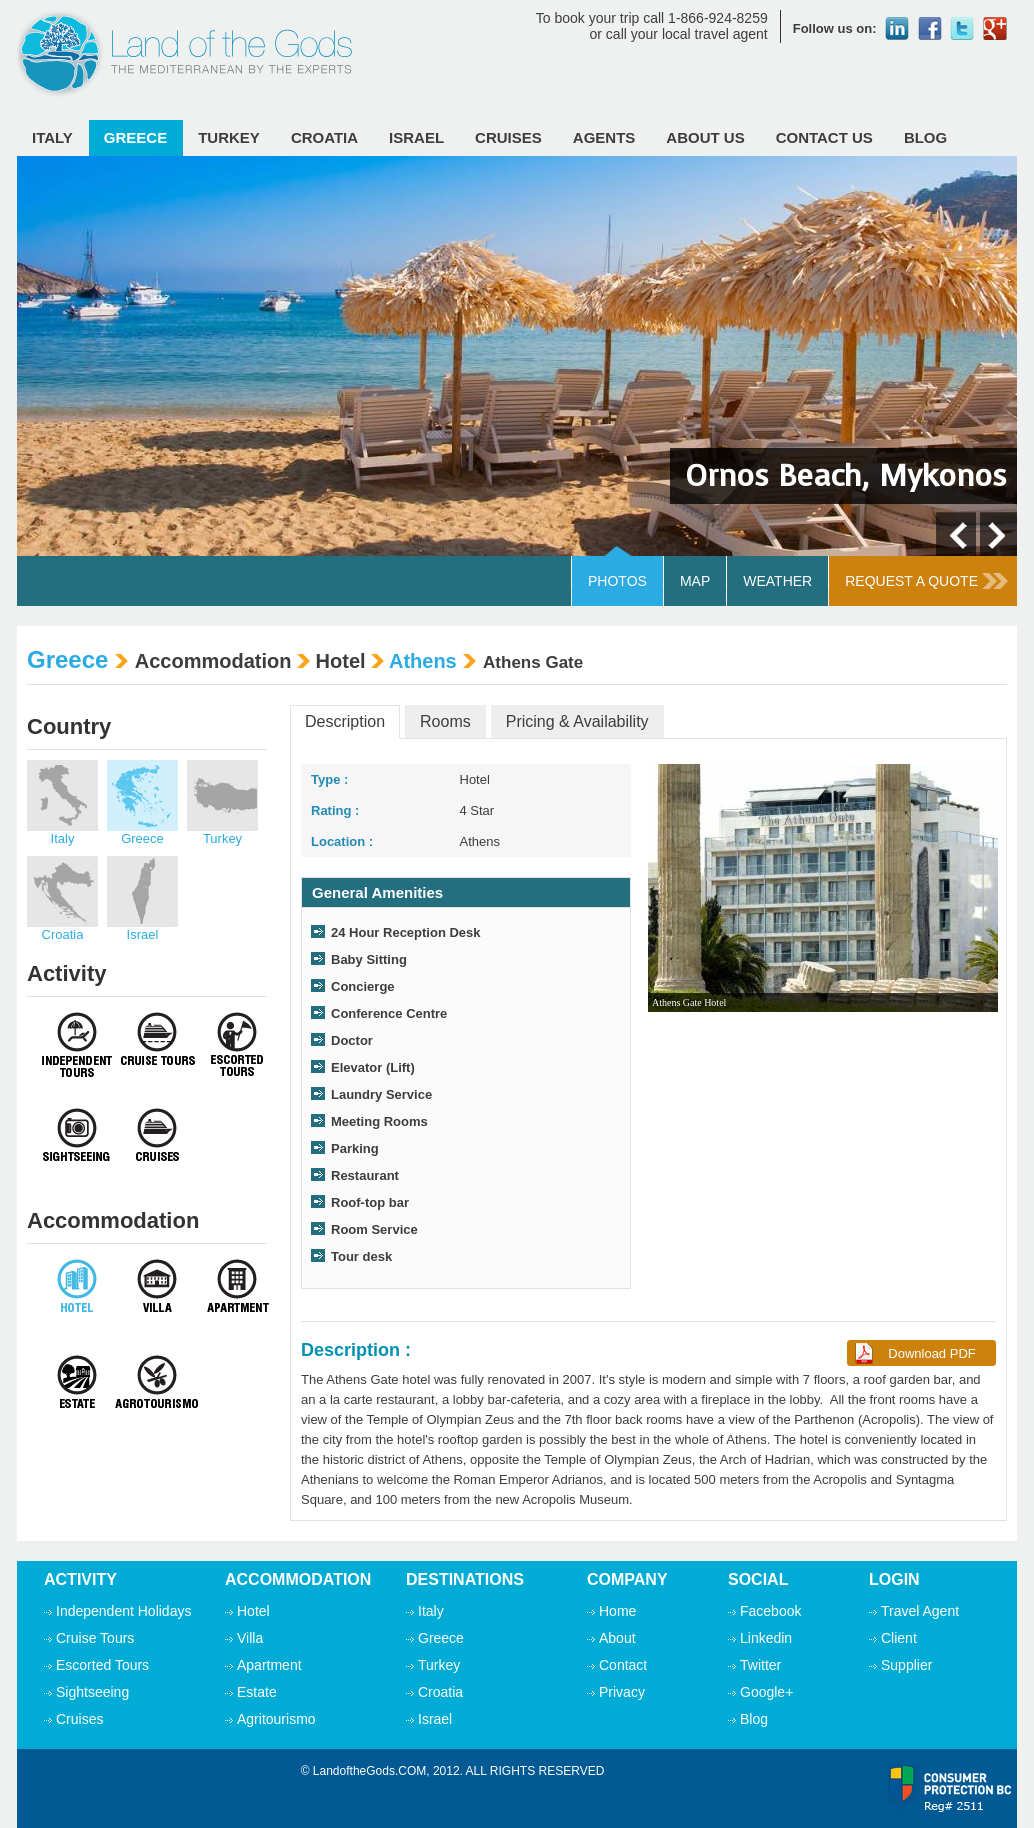  What do you see at coordinates (760, 1665) in the screenshot?
I see `Twitter` at bounding box center [760, 1665].